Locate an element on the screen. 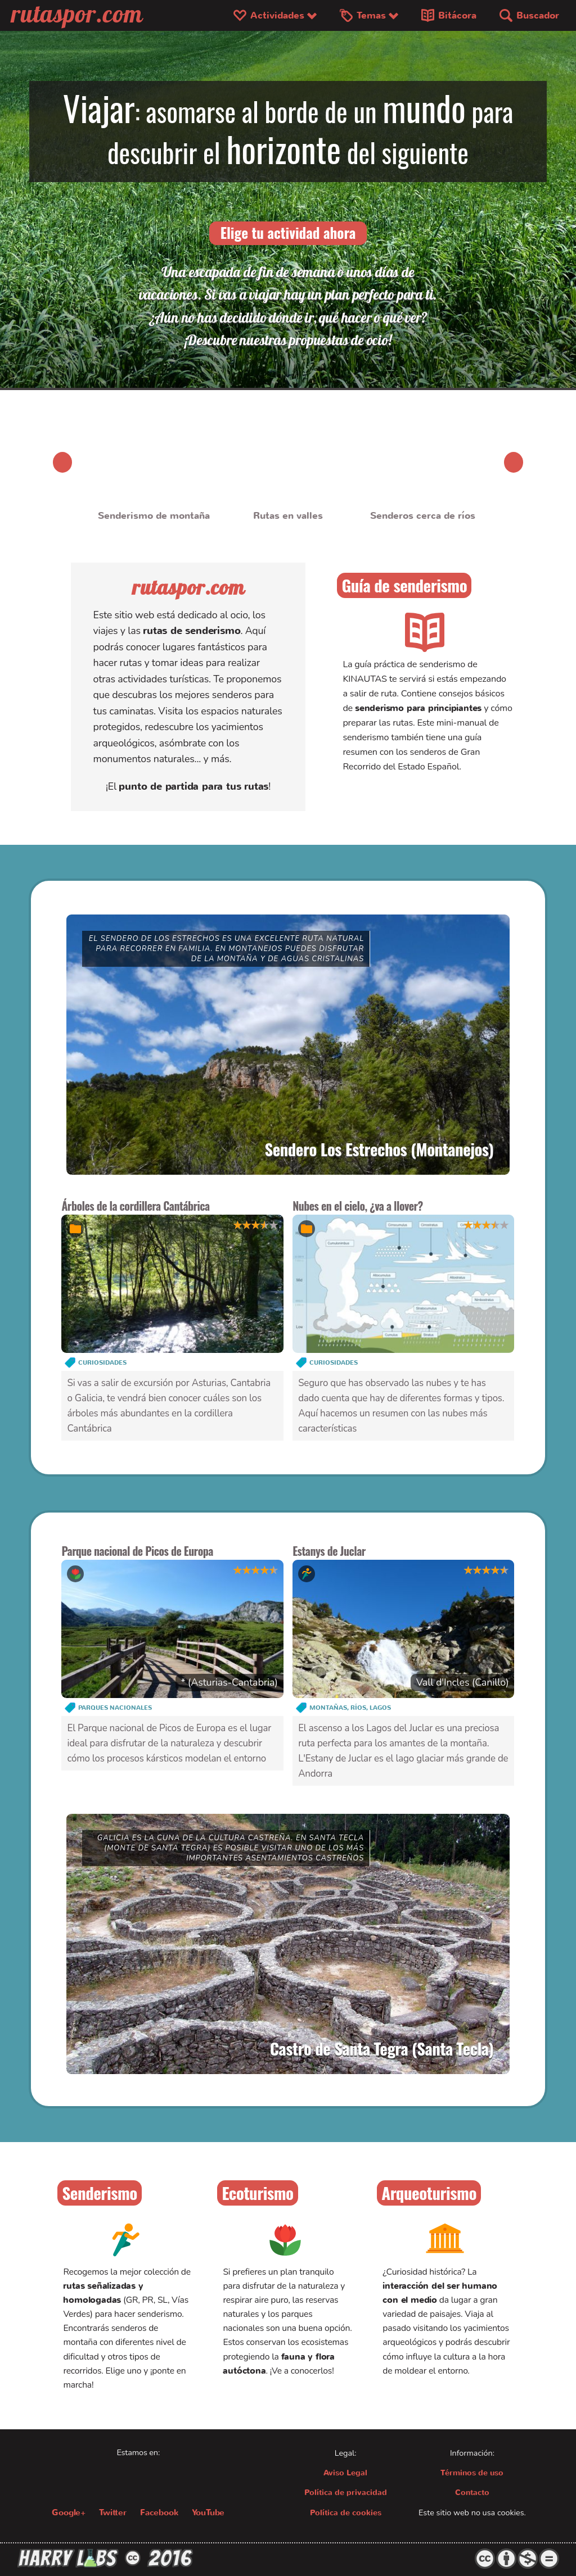  Bitácora is located at coordinates (448, 16).